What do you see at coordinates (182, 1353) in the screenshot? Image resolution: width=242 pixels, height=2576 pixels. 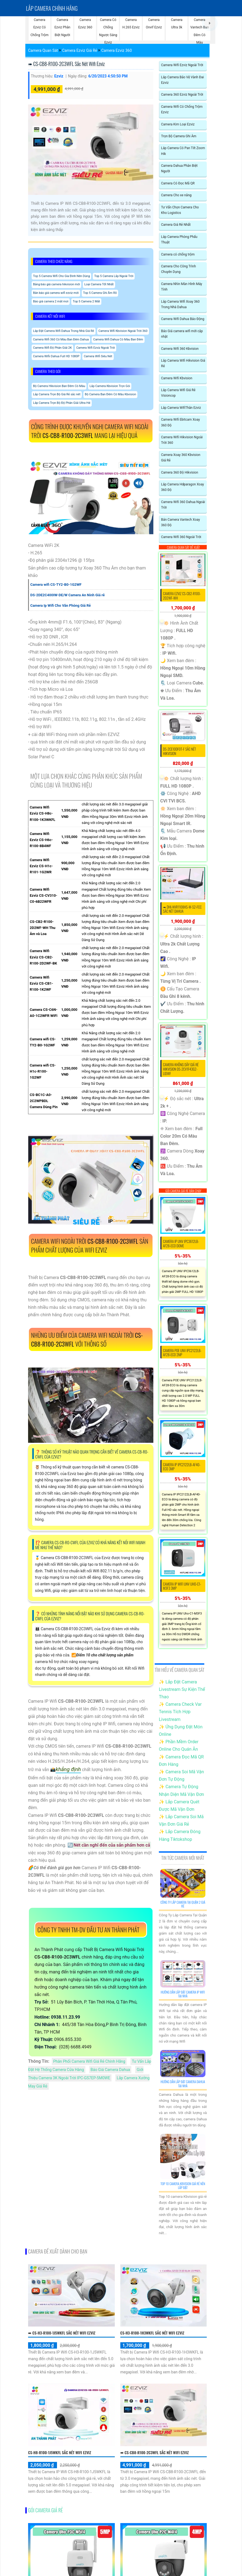 I see `Camera POE UNV IPC2122LB-AF28-ECO 2MP` at bounding box center [182, 1353].